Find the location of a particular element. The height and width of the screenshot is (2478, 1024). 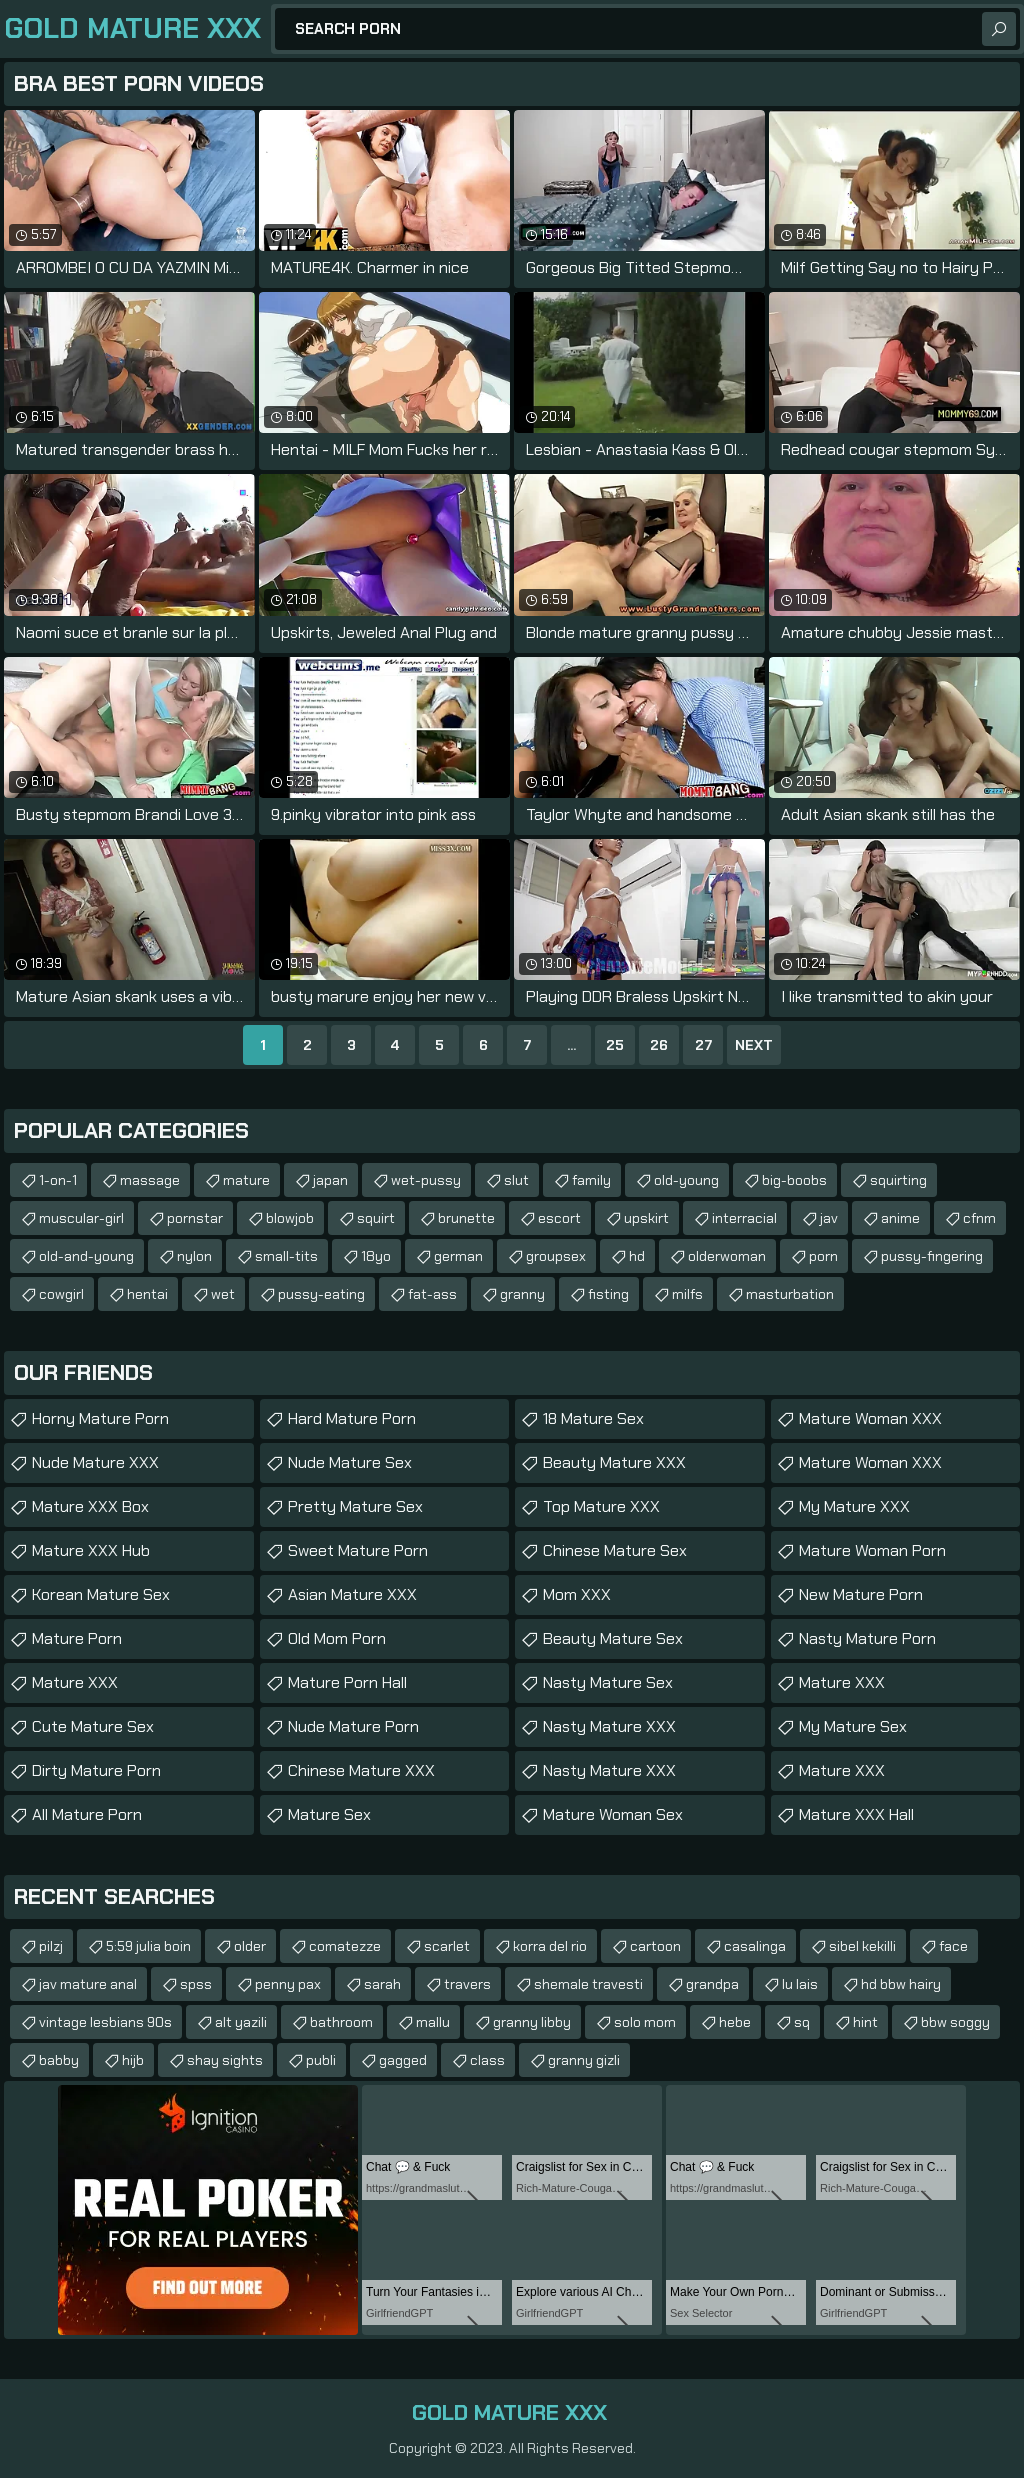

Pretty Mature Sex is located at coordinates (355, 1506).